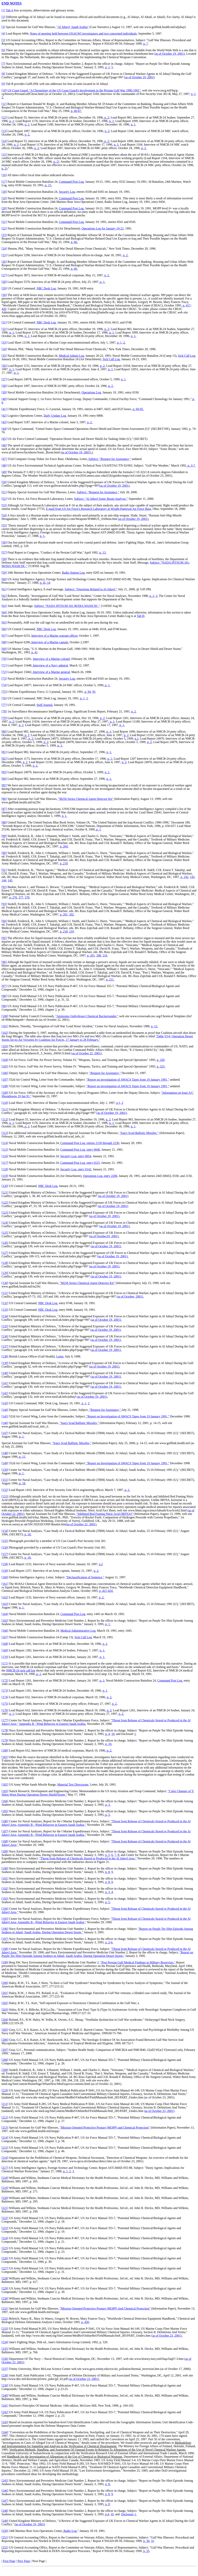  What do you see at coordinates (121, 342) in the screenshot?
I see `p. 1, 2.` at bounding box center [121, 342].